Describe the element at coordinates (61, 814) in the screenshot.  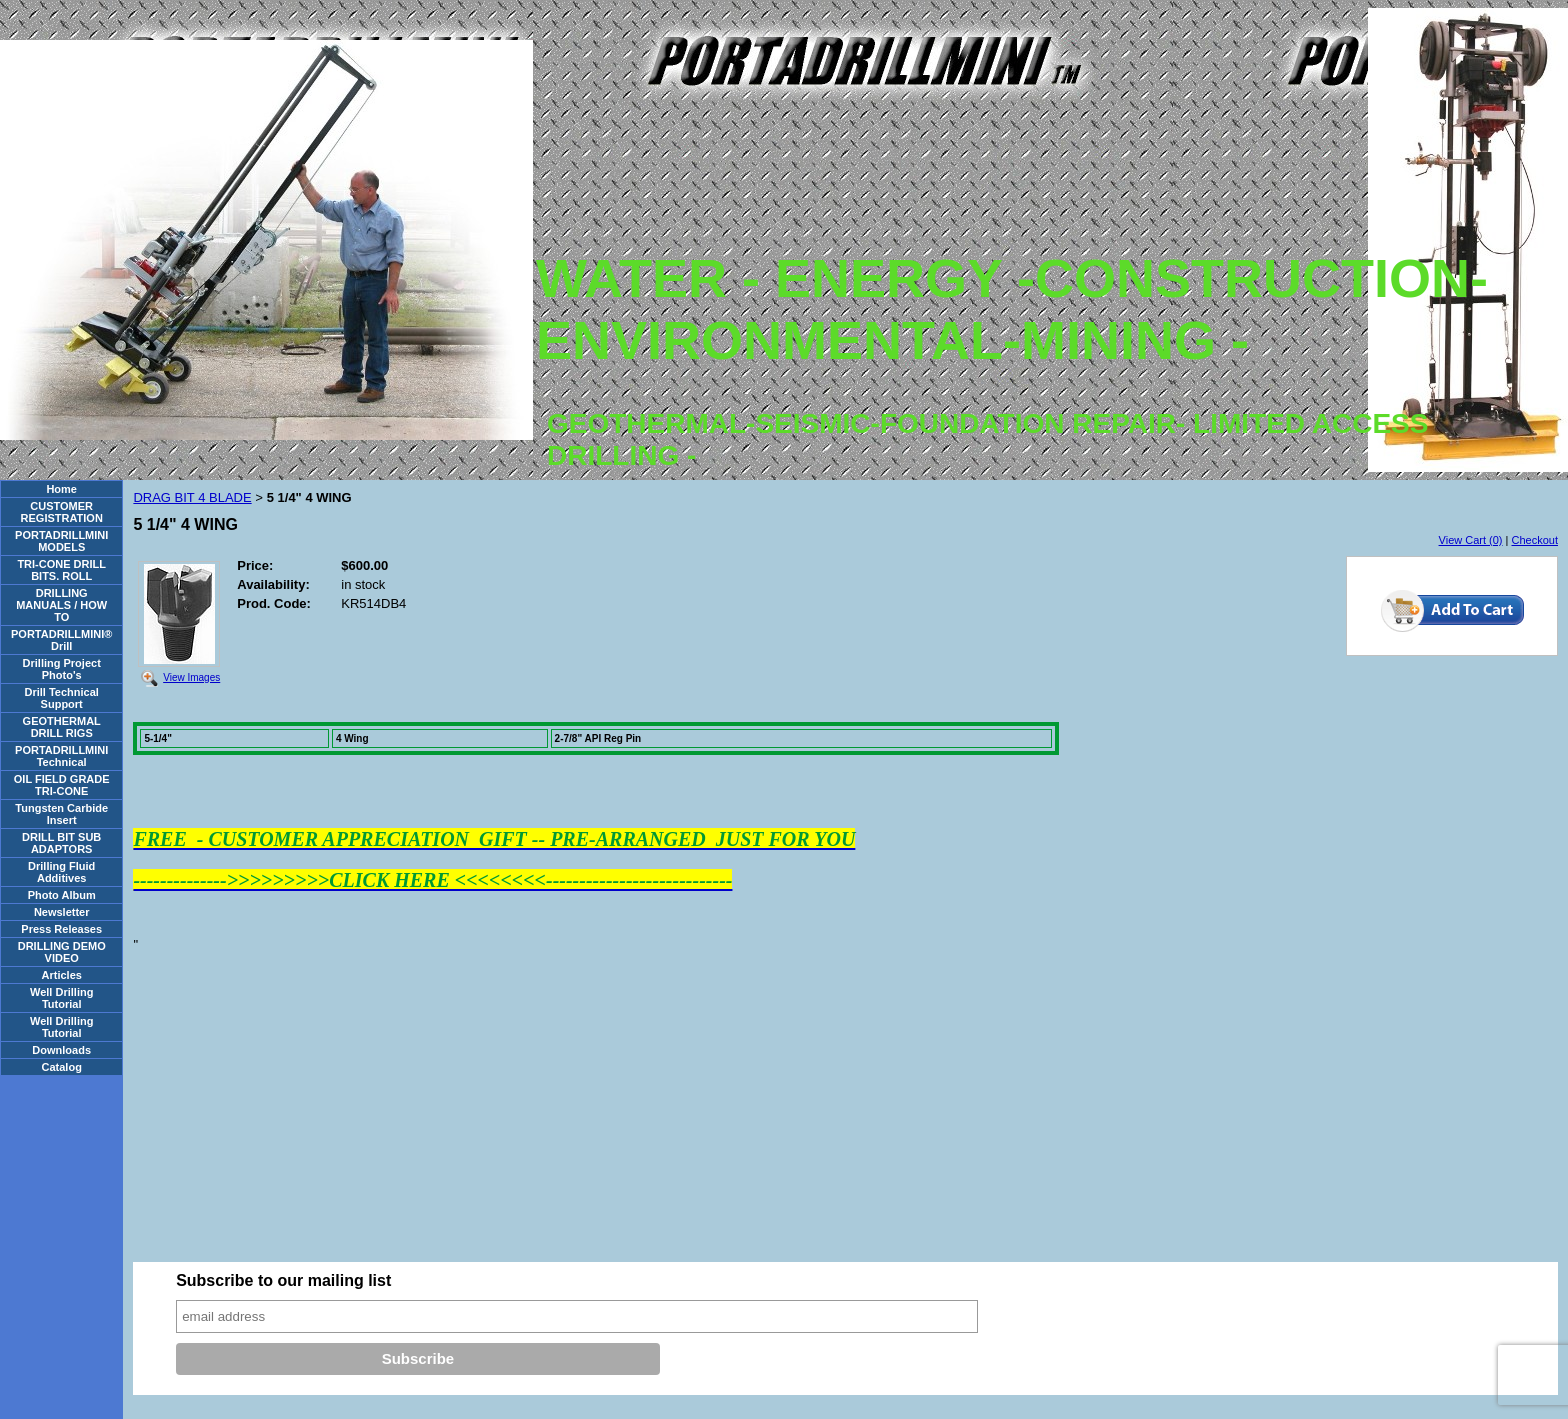
I see `Tungsten Carbide Insert` at that location.